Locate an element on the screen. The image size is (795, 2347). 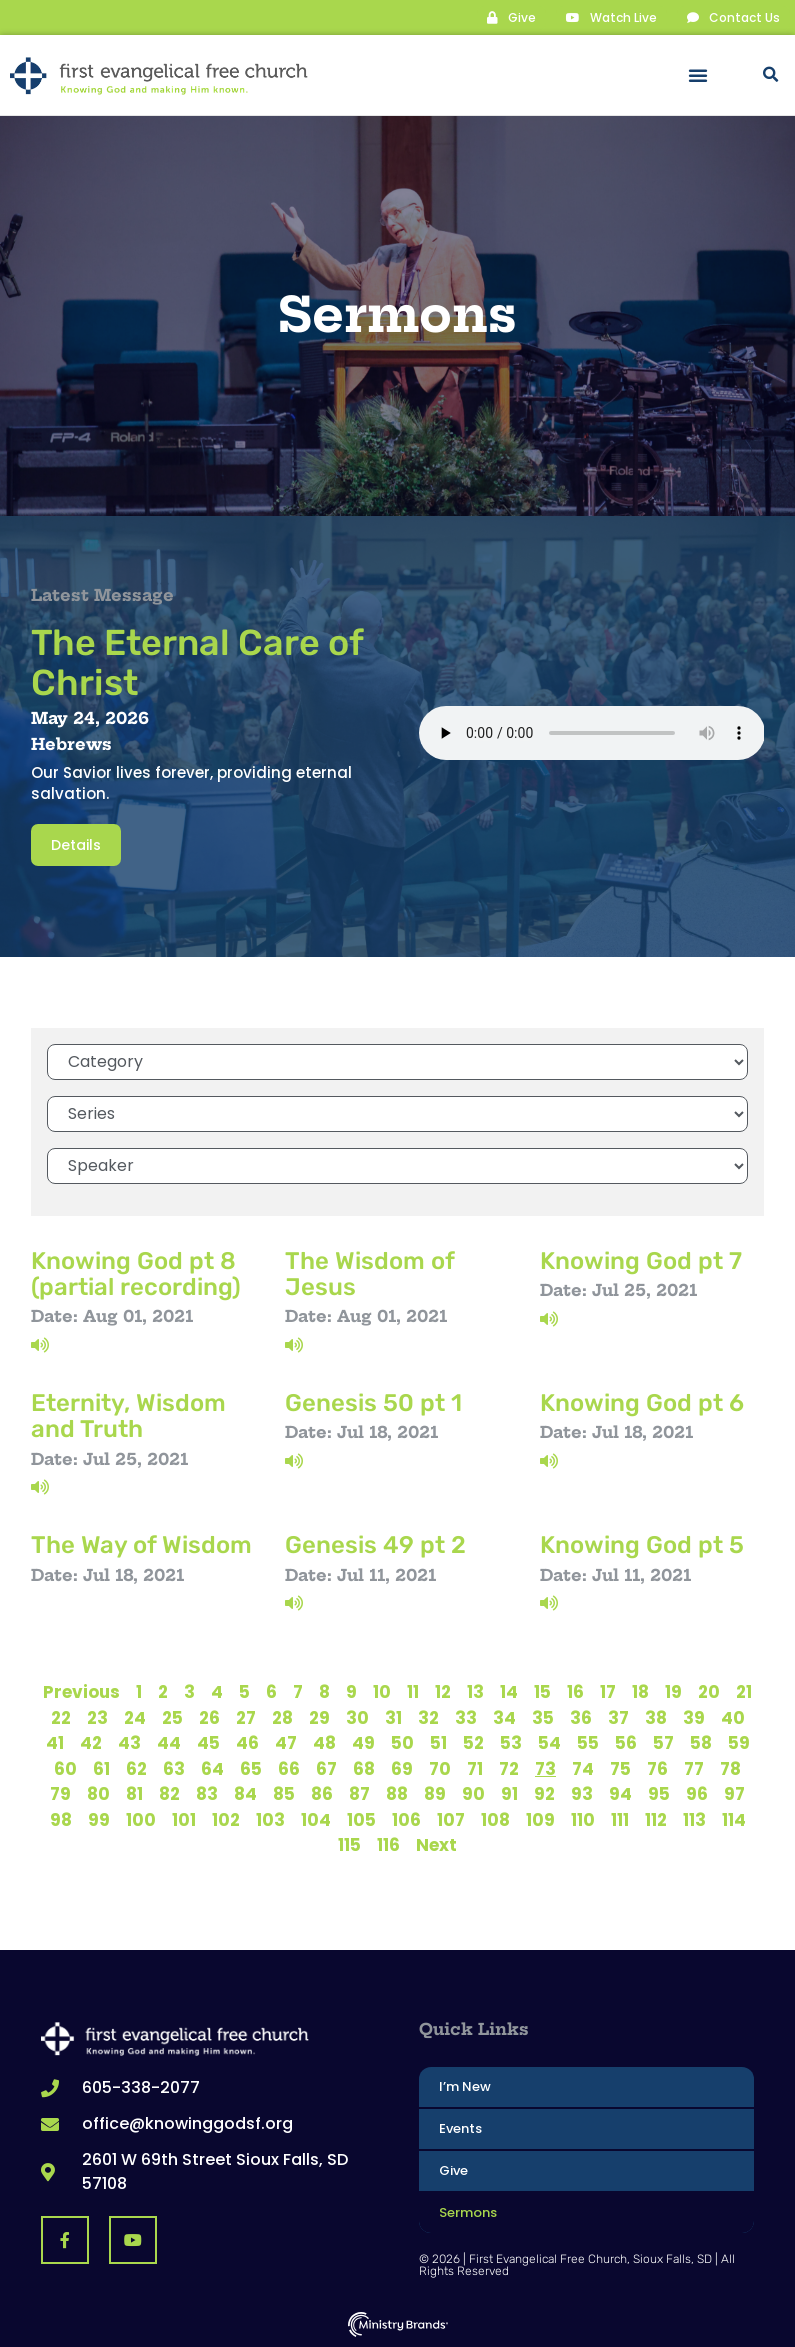
84 is located at coordinates (245, 1793).